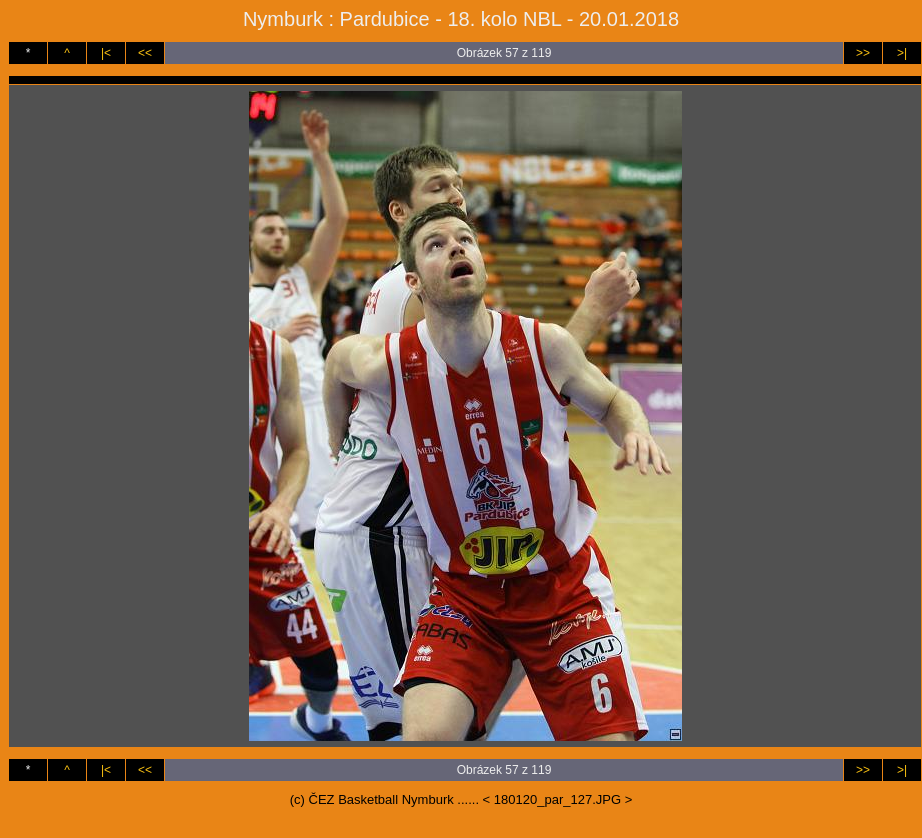 The height and width of the screenshot is (838, 922). What do you see at coordinates (863, 53) in the screenshot?
I see `>>` at bounding box center [863, 53].